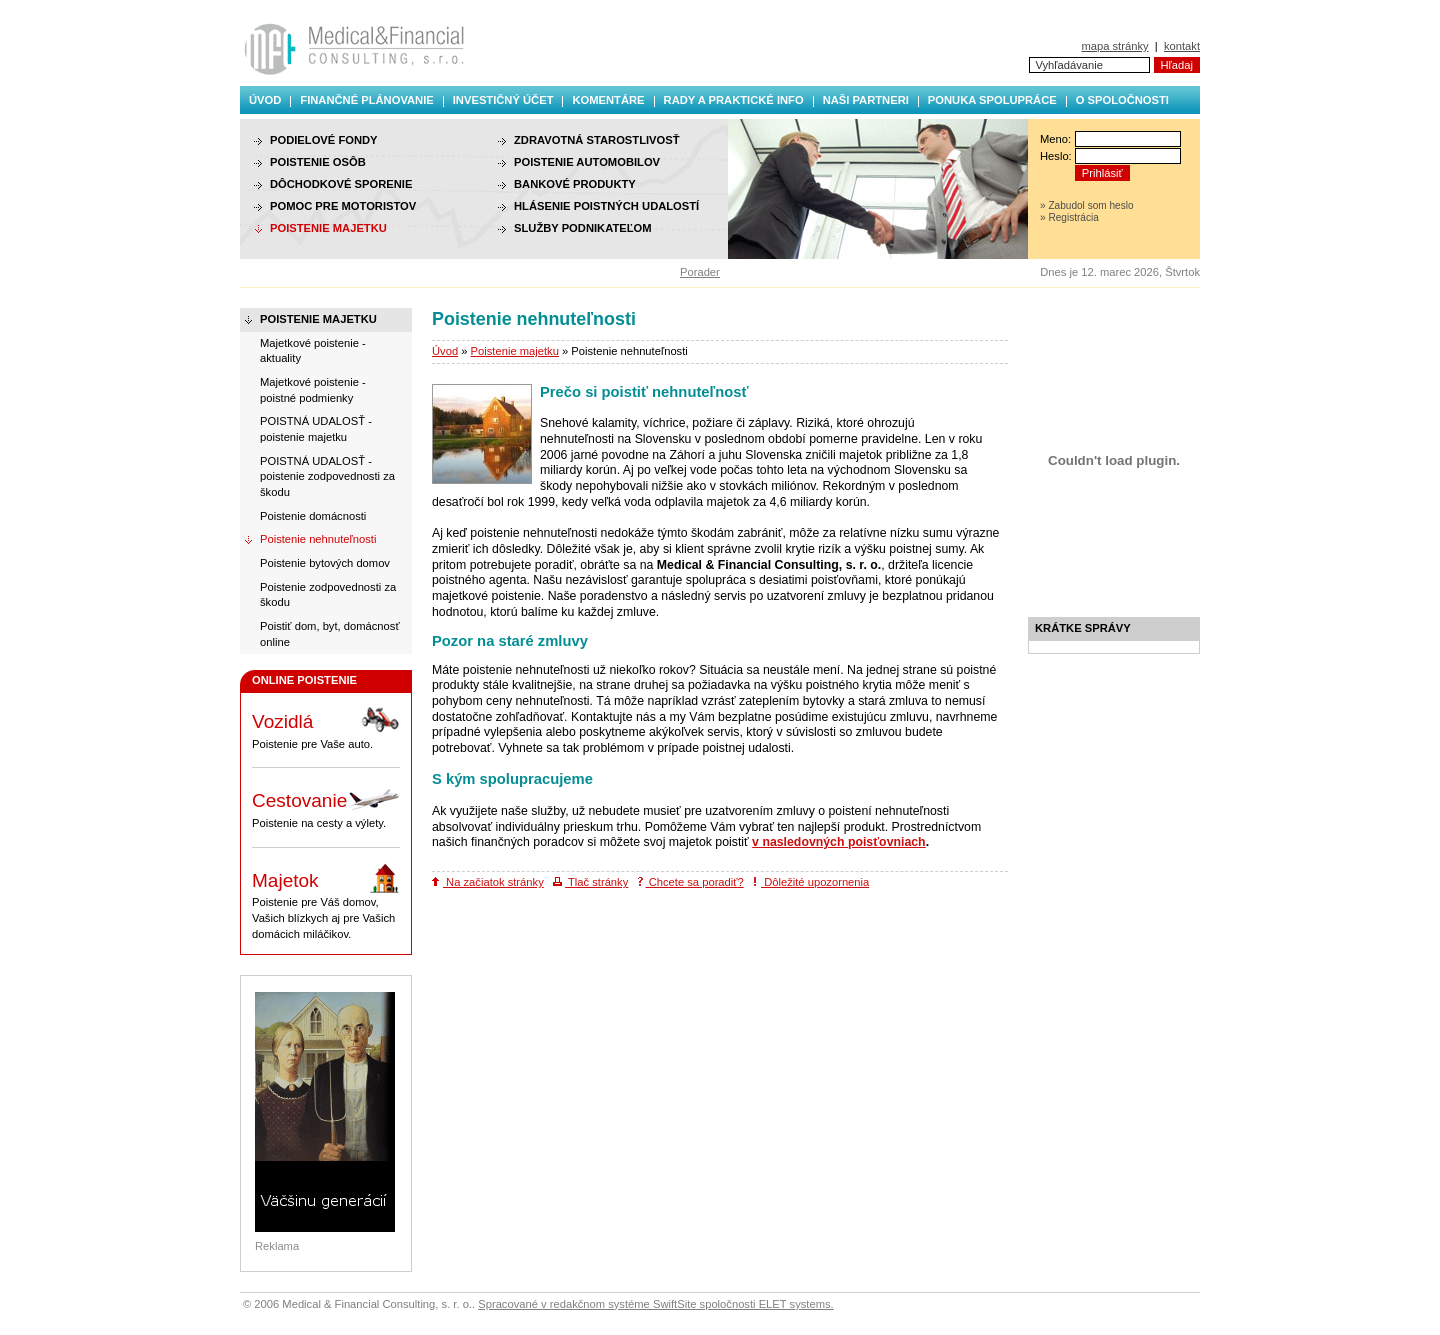 The width and height of the screenshot is (1440, 1335). Describe the element at coordinates (326, 806) in the screenshot. I see `Poistenie na cesty a výlety.` at that location.